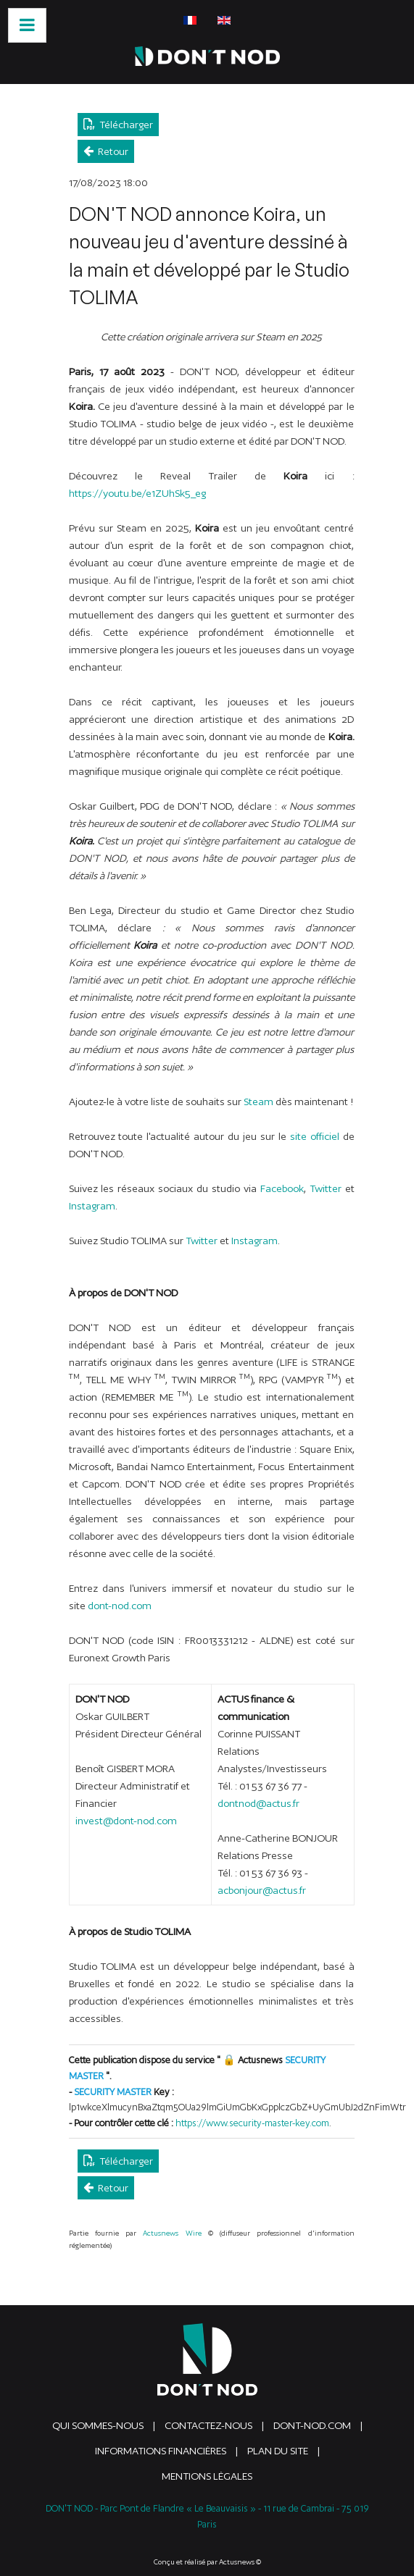 This screenshot has width=414, height=2576. Describe the element at coordinates (137, 493) in the screenshot. I see `https://youtu.be/e1ZUhSk5_eg` at that location.